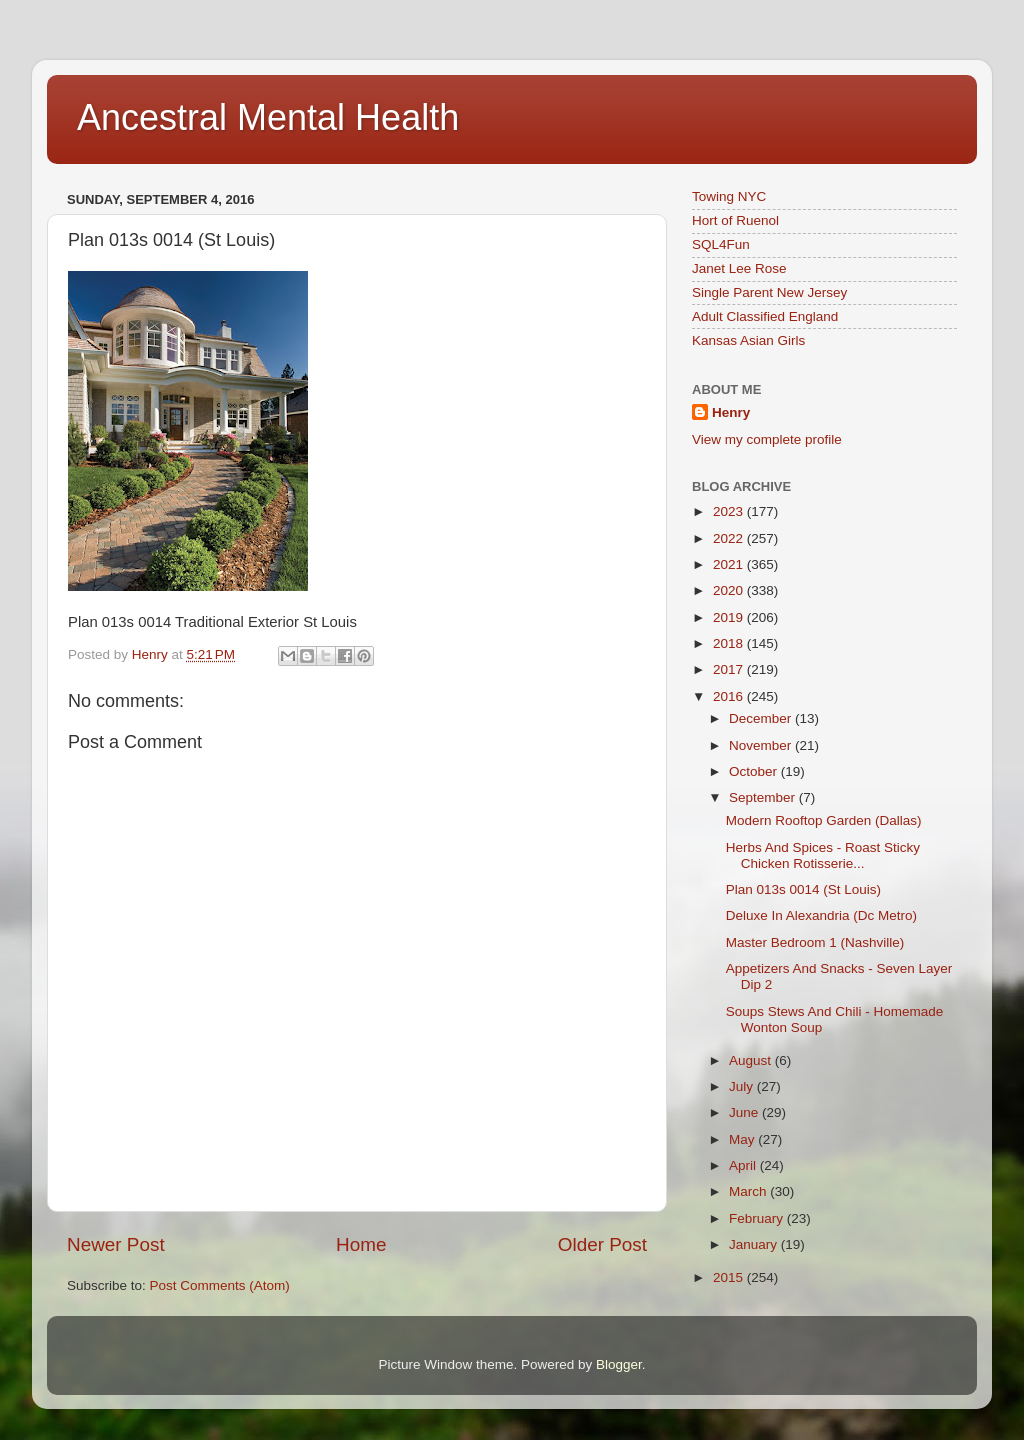 This screenshot has width=1024, height=1440. I want to click on 2018, so click(730, 643).